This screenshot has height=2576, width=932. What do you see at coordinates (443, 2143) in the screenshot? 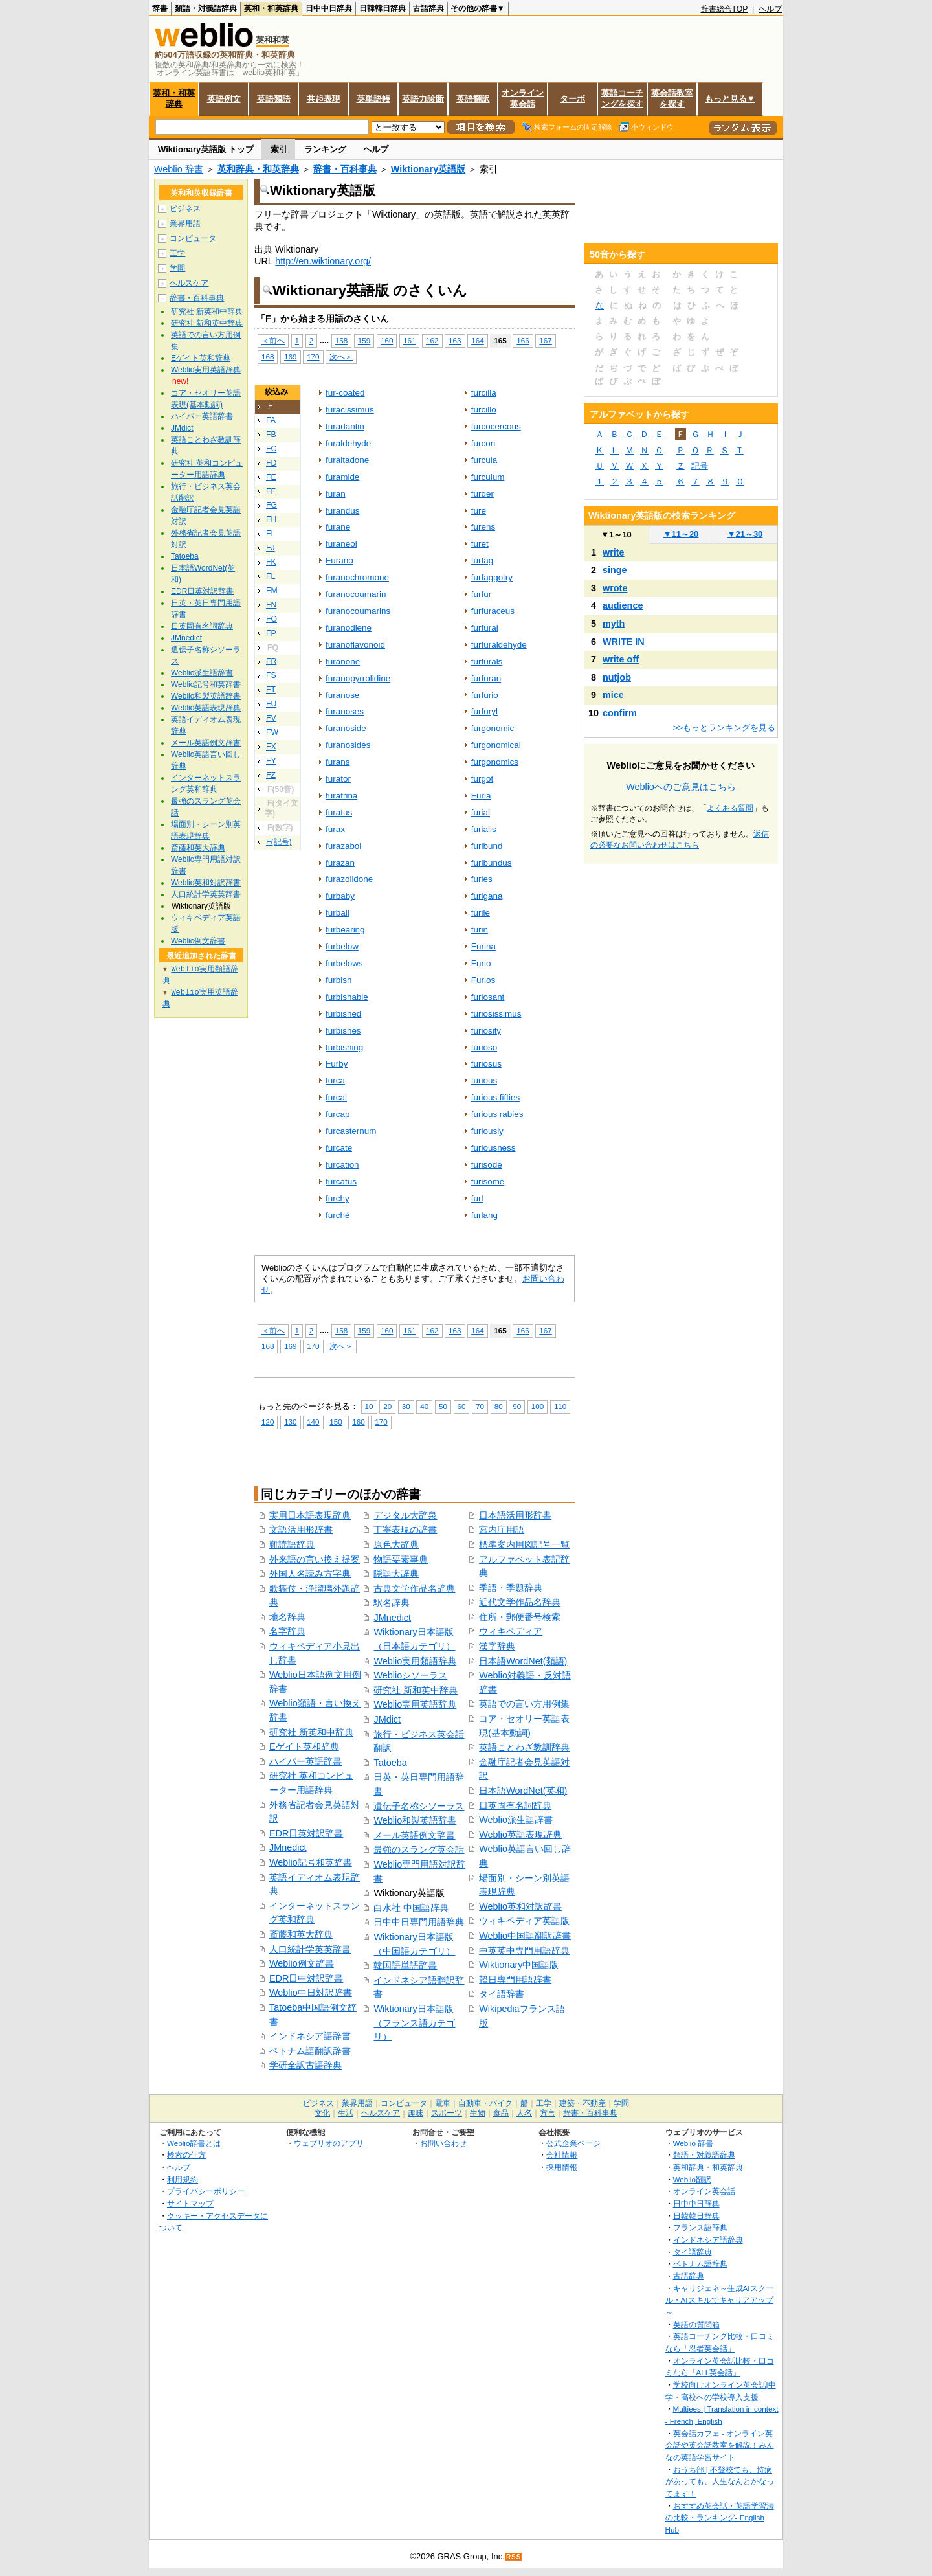
I see `お問い合わせ` at bounding box center [443, 2143].